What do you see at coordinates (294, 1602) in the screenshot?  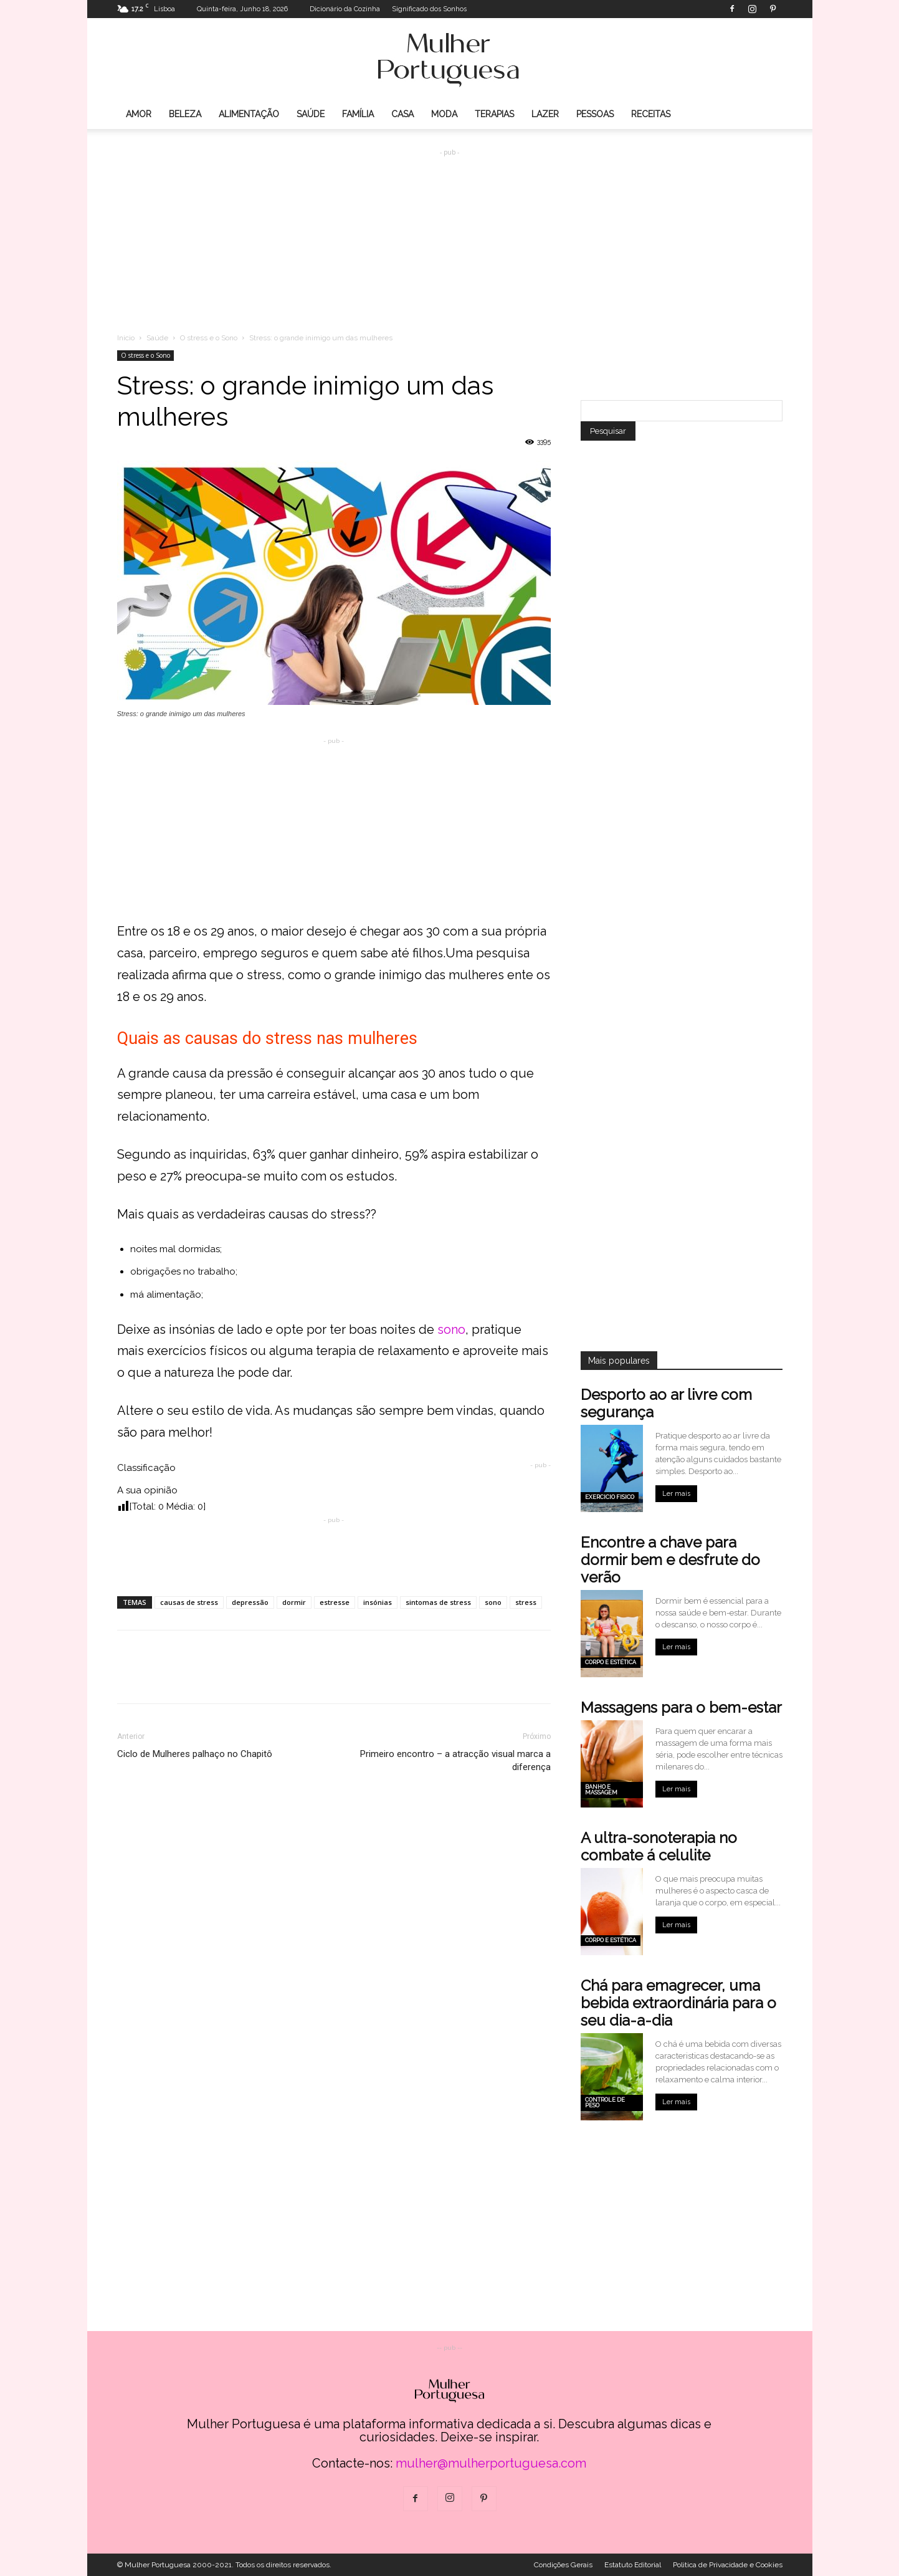 I see `dormir` at bounding box center [294, 1602].